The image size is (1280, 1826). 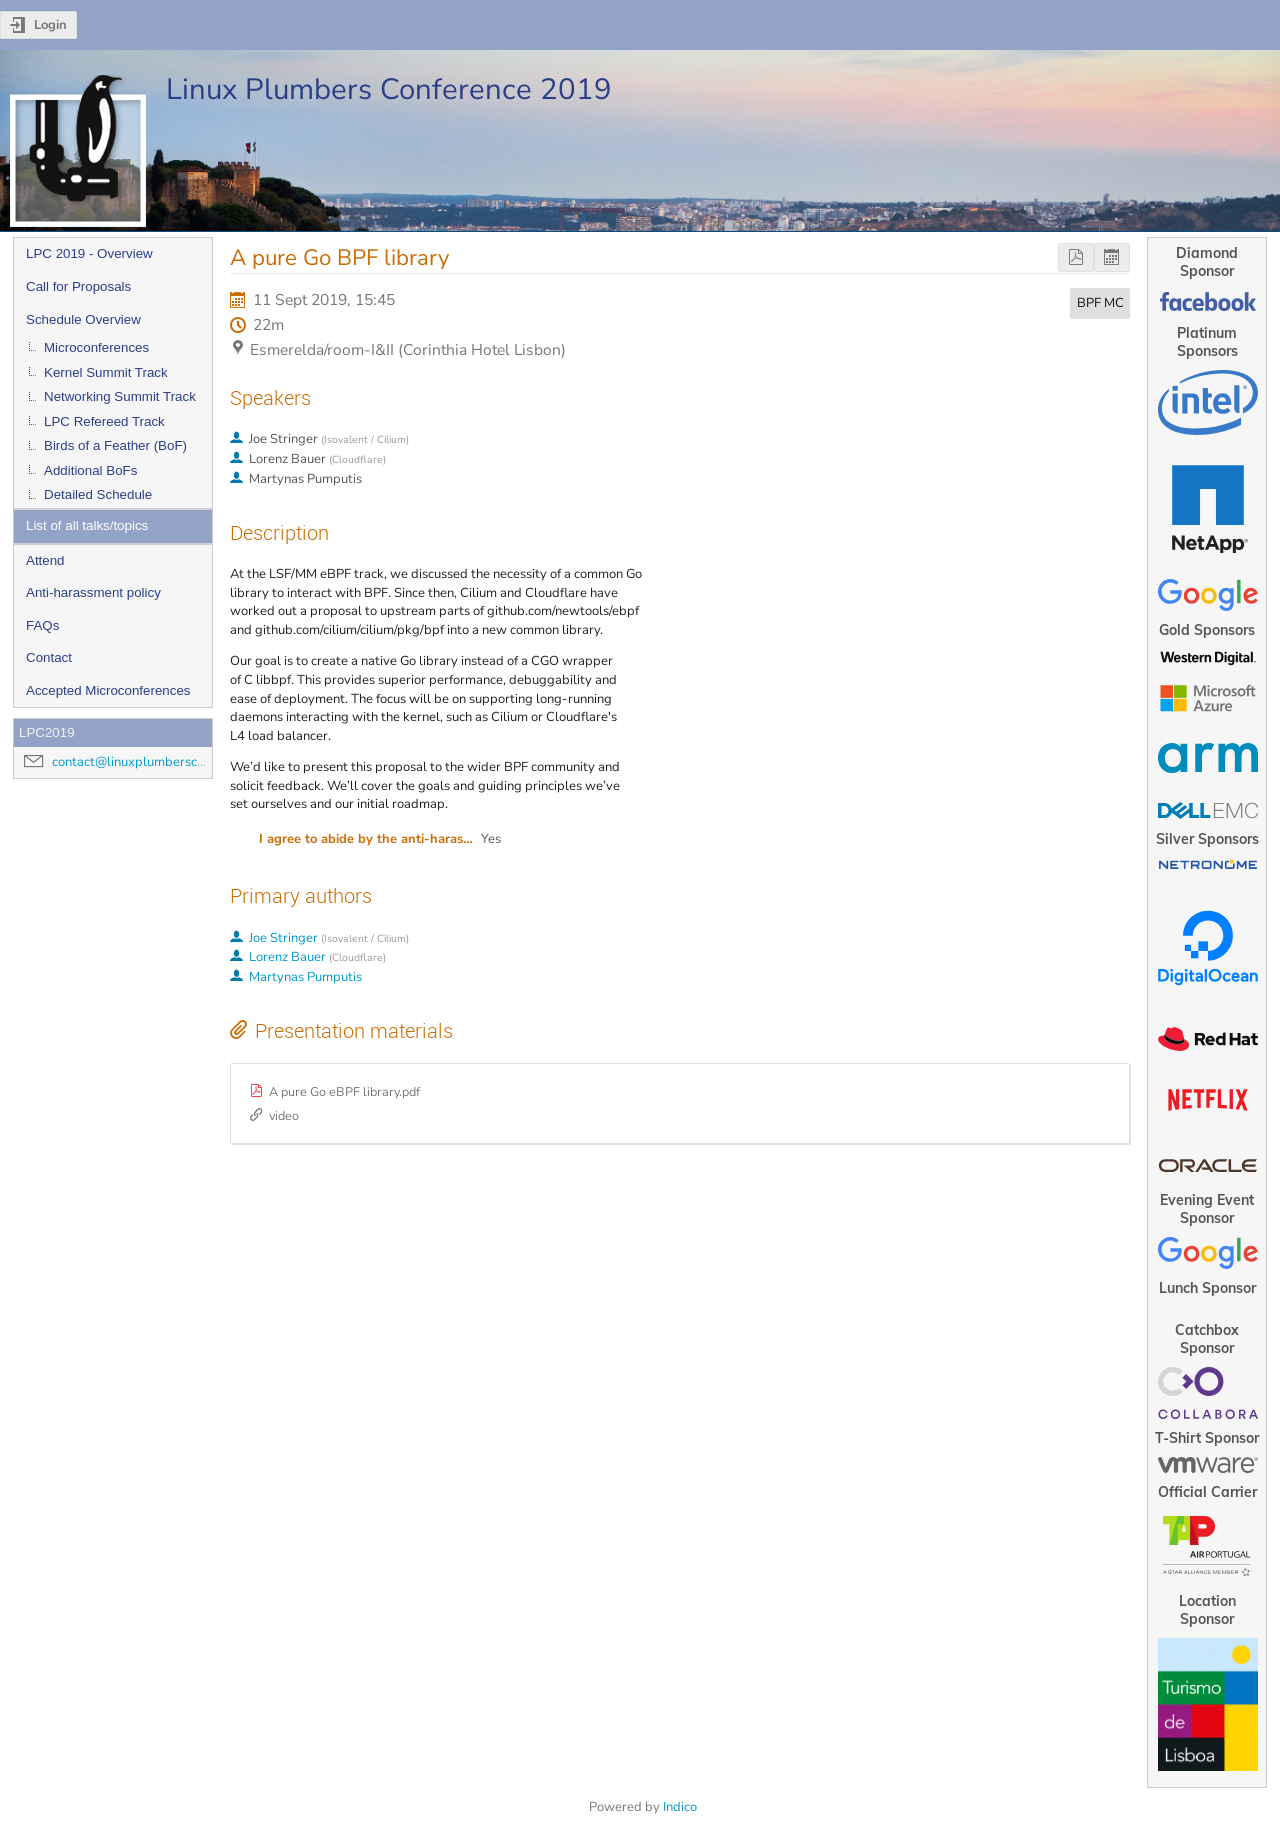 I want to click on Anti-harassment policy, so click(x=93, y=592).